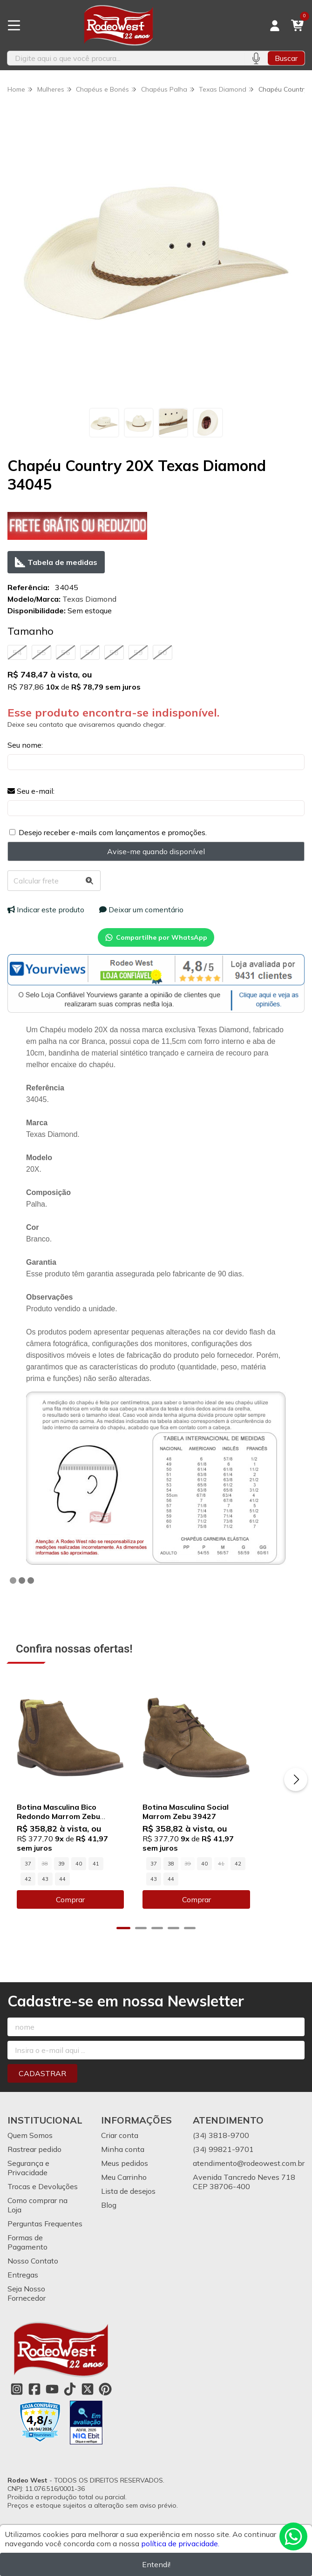 Image resolution: width=312 pixels, height=2576 pixels. Describe the element at coordinates (114, 652) in the screenshot. I see `58` at that location.